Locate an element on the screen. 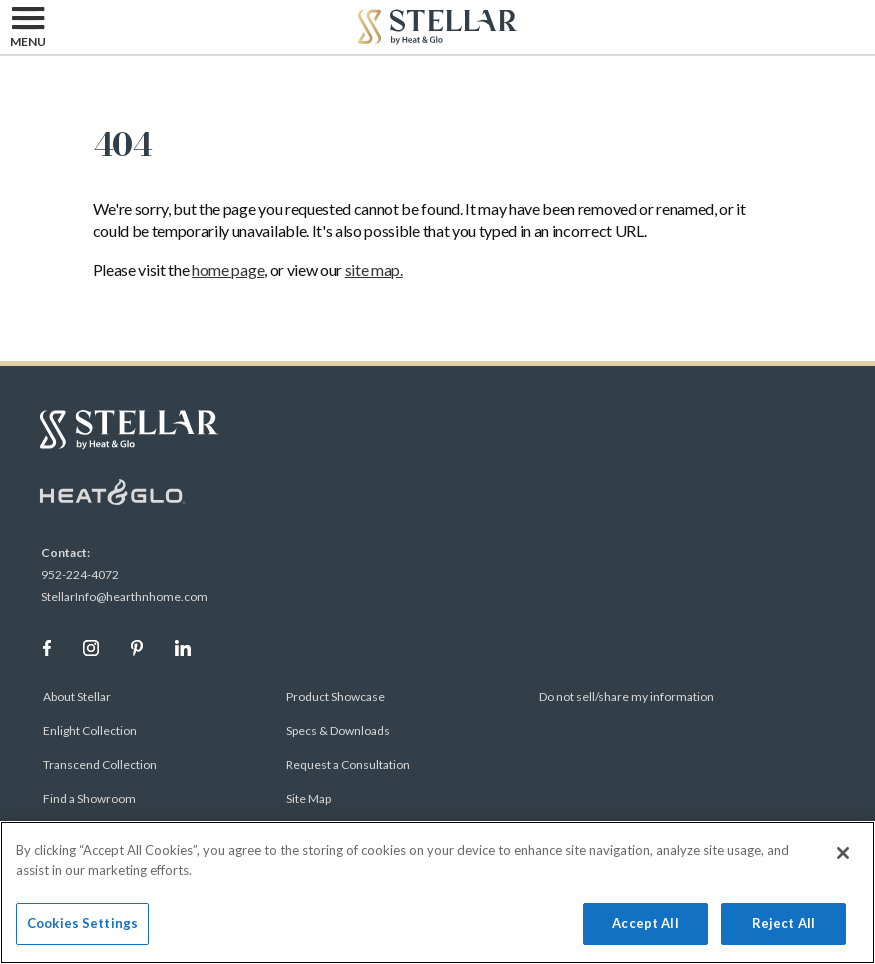 Image resolution: width=875 pixels, height=964 pixels. site map. is located at coordinates (374, 269).